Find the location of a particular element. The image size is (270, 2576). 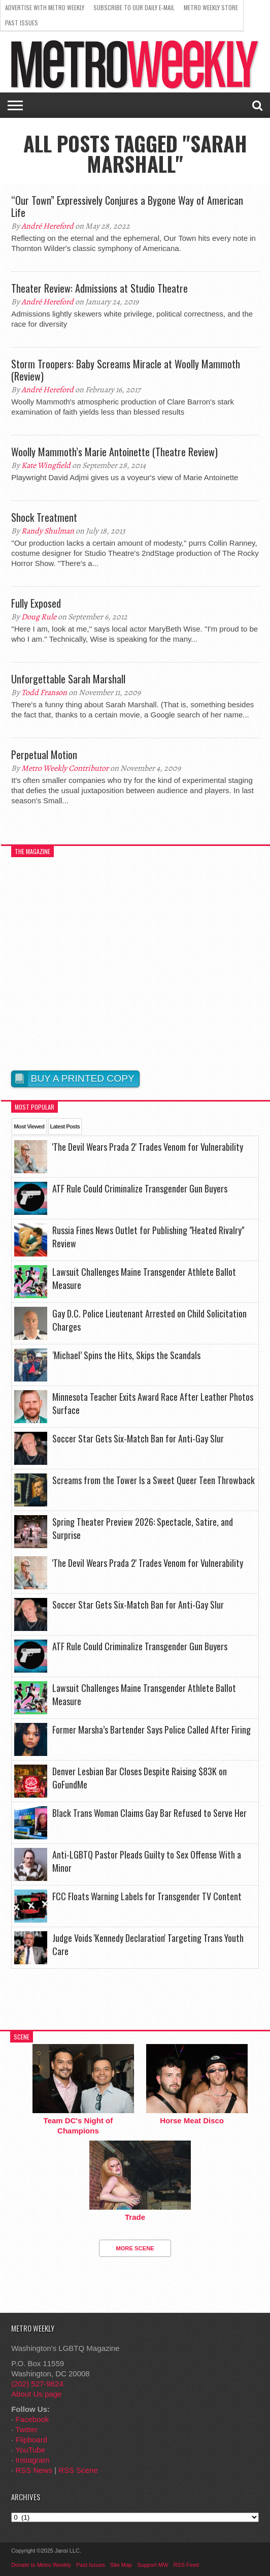

About Us page is located at coordinates (36, 2394).